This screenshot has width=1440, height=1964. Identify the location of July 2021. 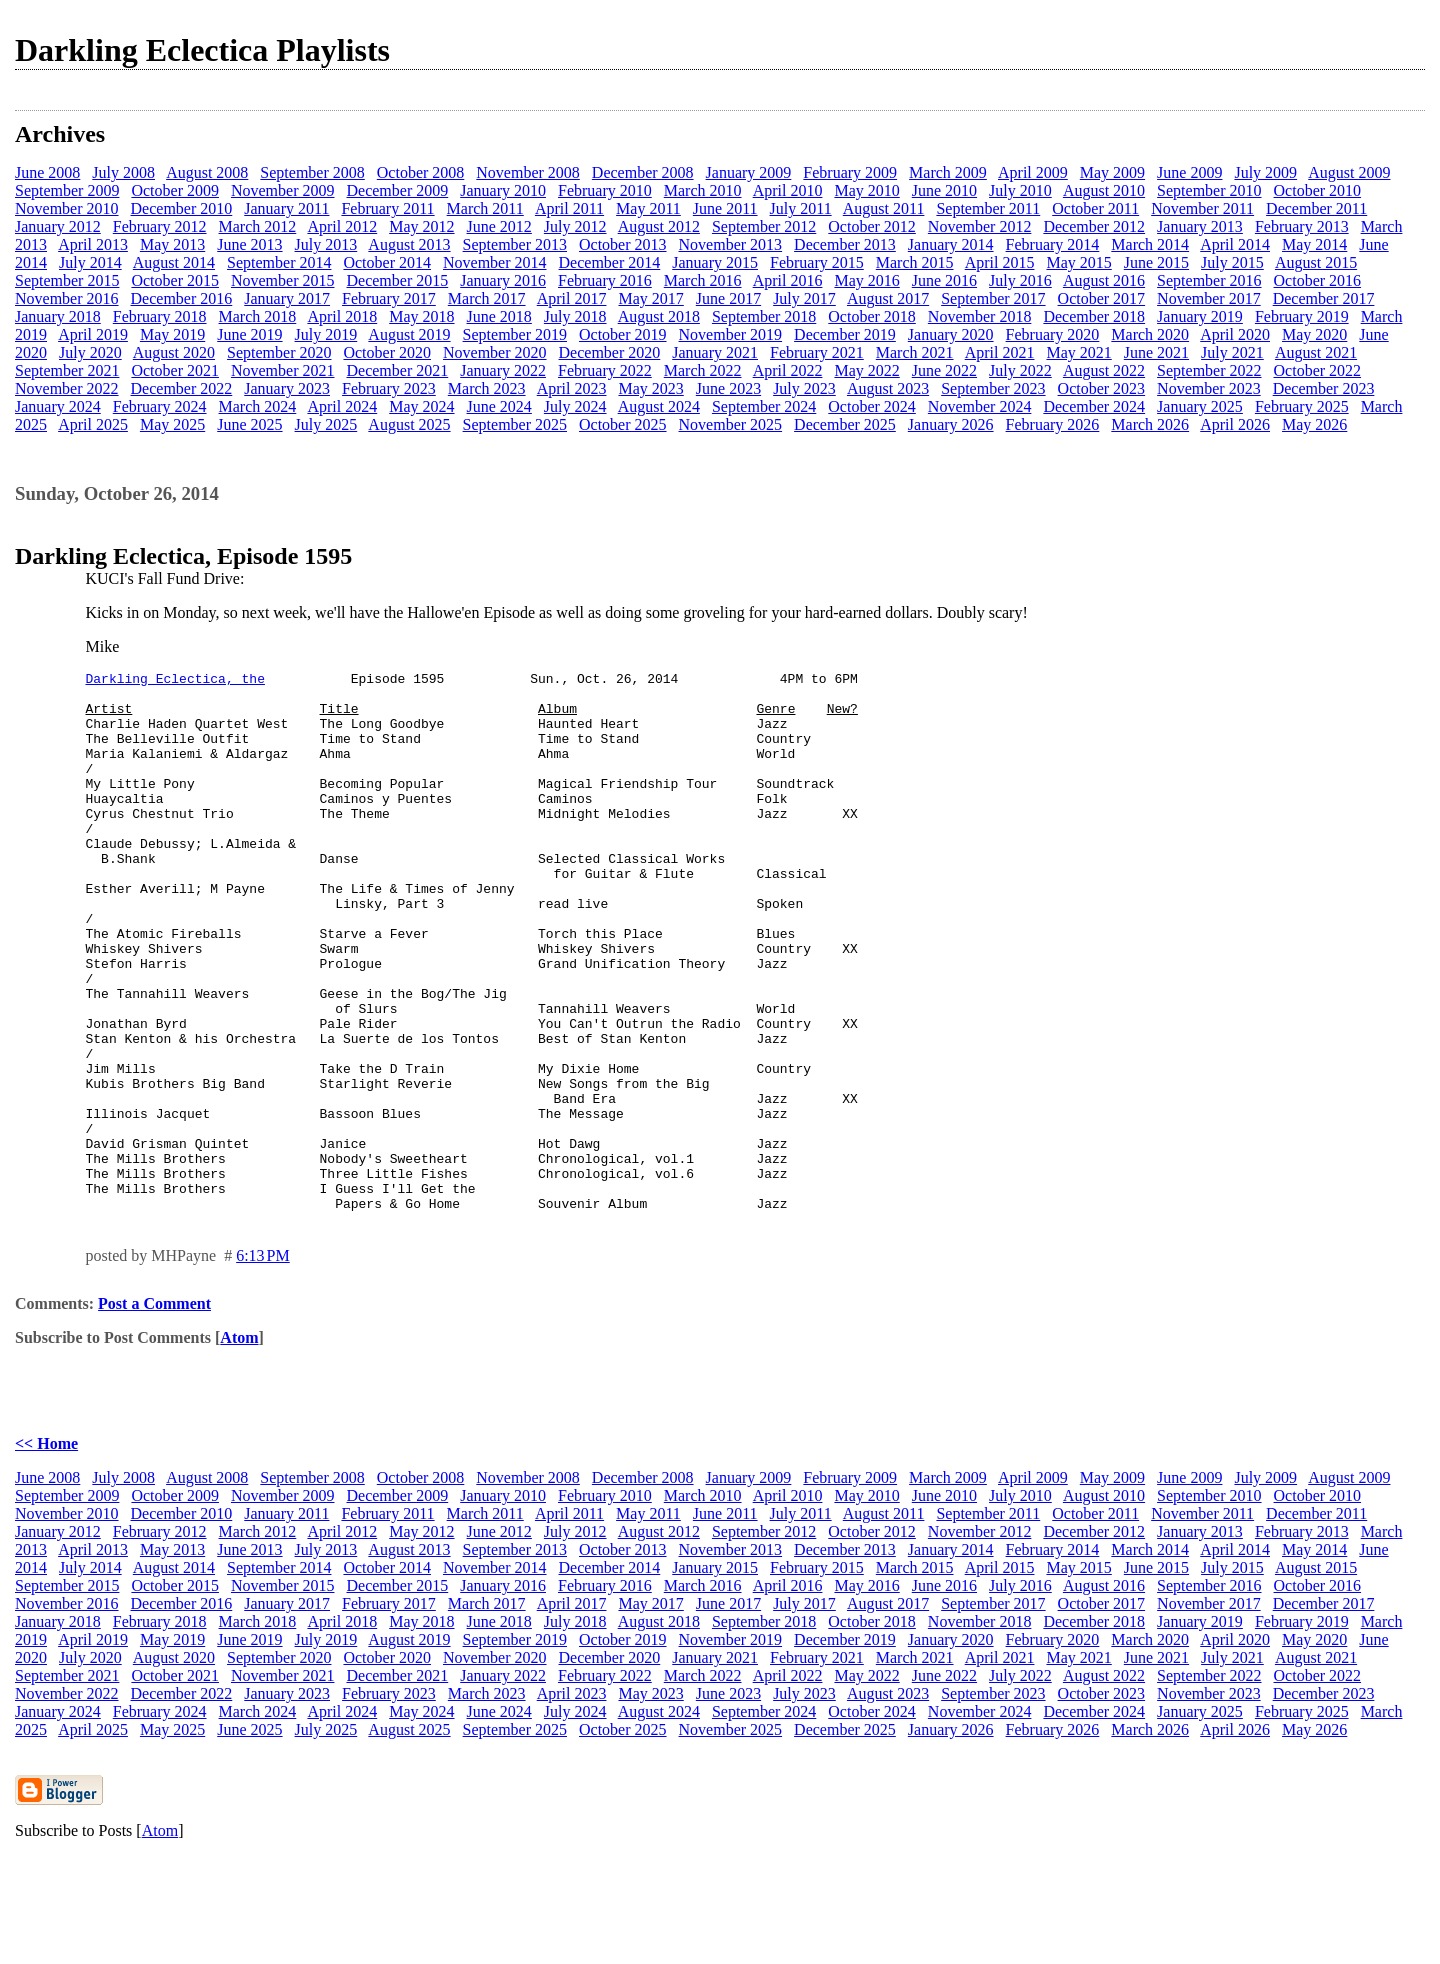
(1232, 352).